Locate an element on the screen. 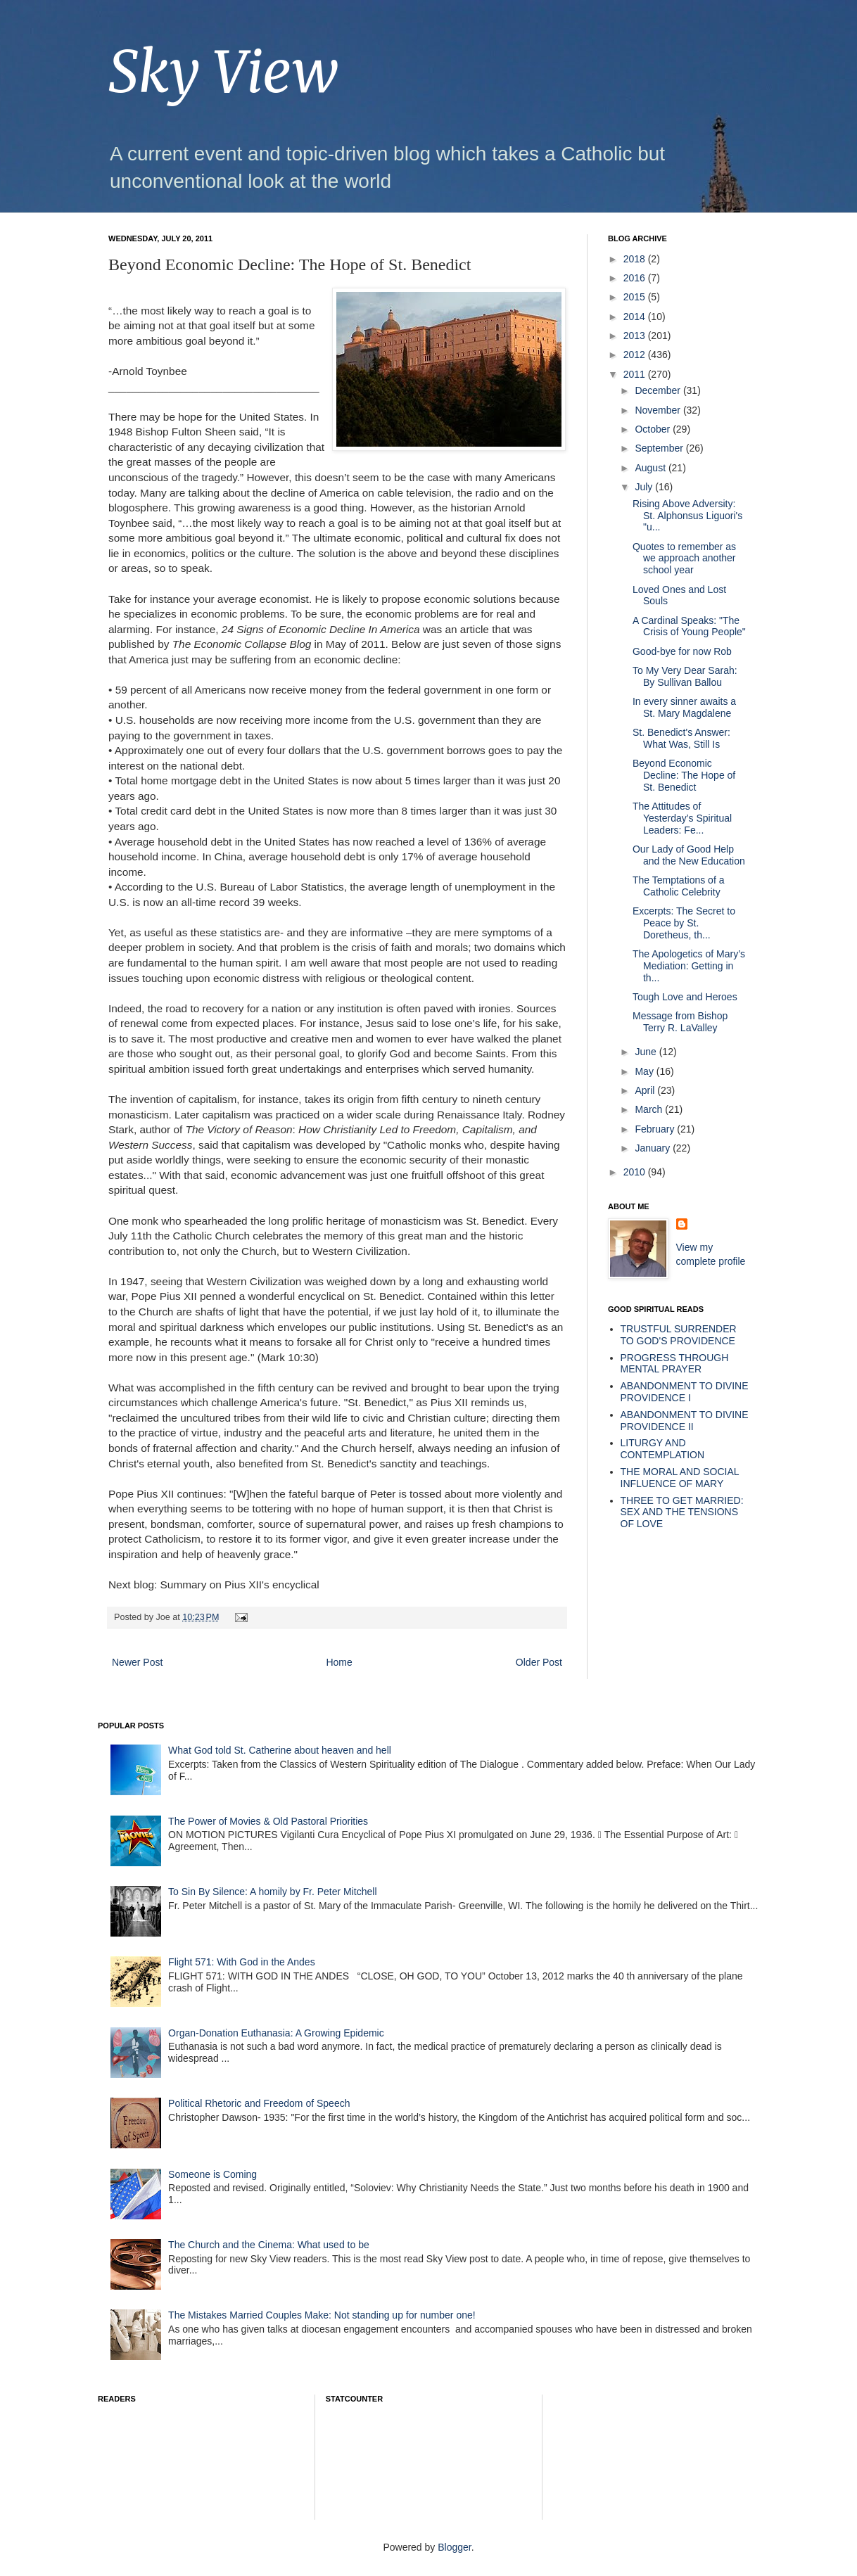 The height and width of the screenshot is (2576, 857). February is located at coordinates (656, 1129).